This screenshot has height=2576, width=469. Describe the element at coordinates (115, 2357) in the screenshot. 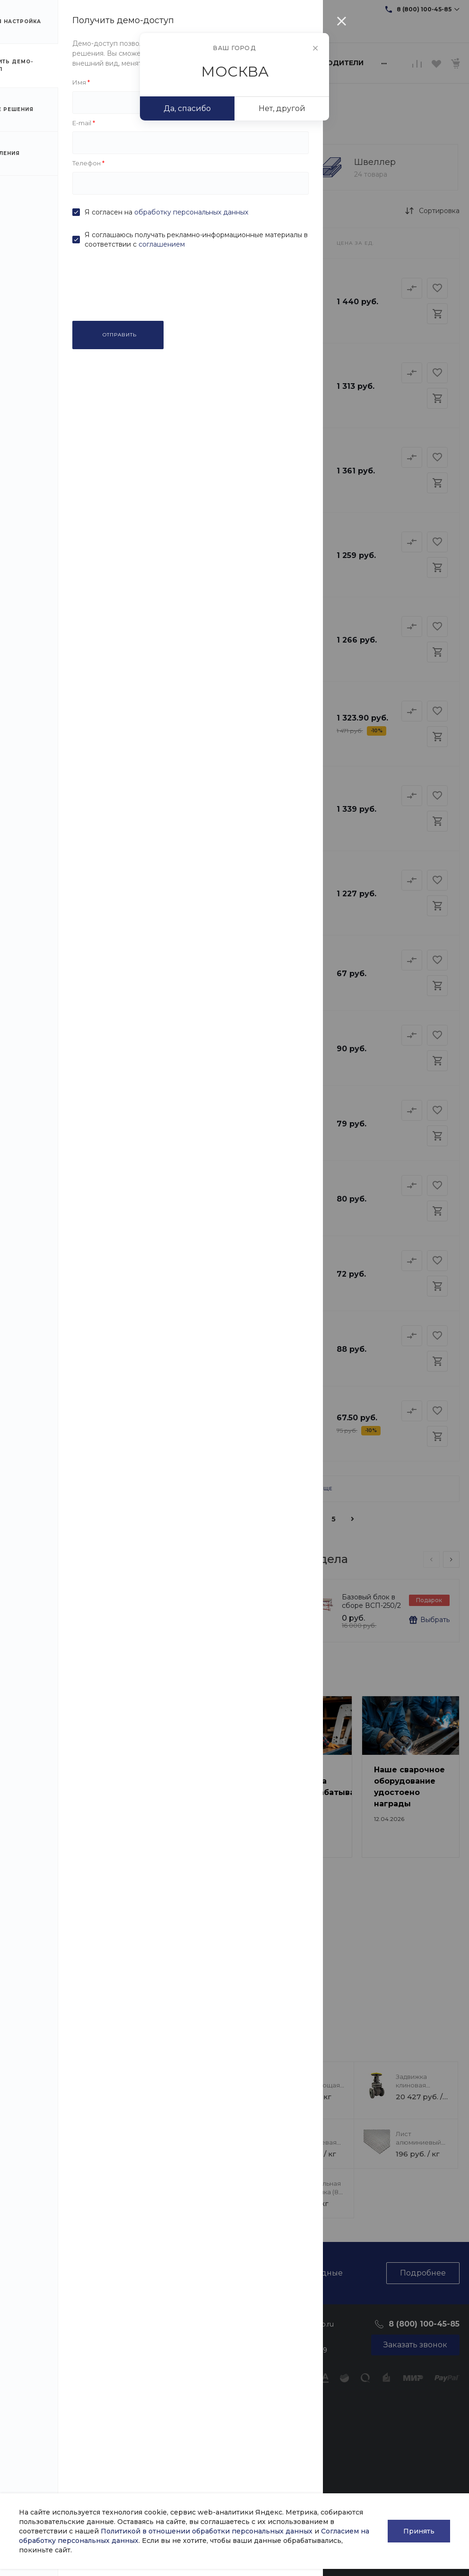

I see `Трубный прокат` at that location.